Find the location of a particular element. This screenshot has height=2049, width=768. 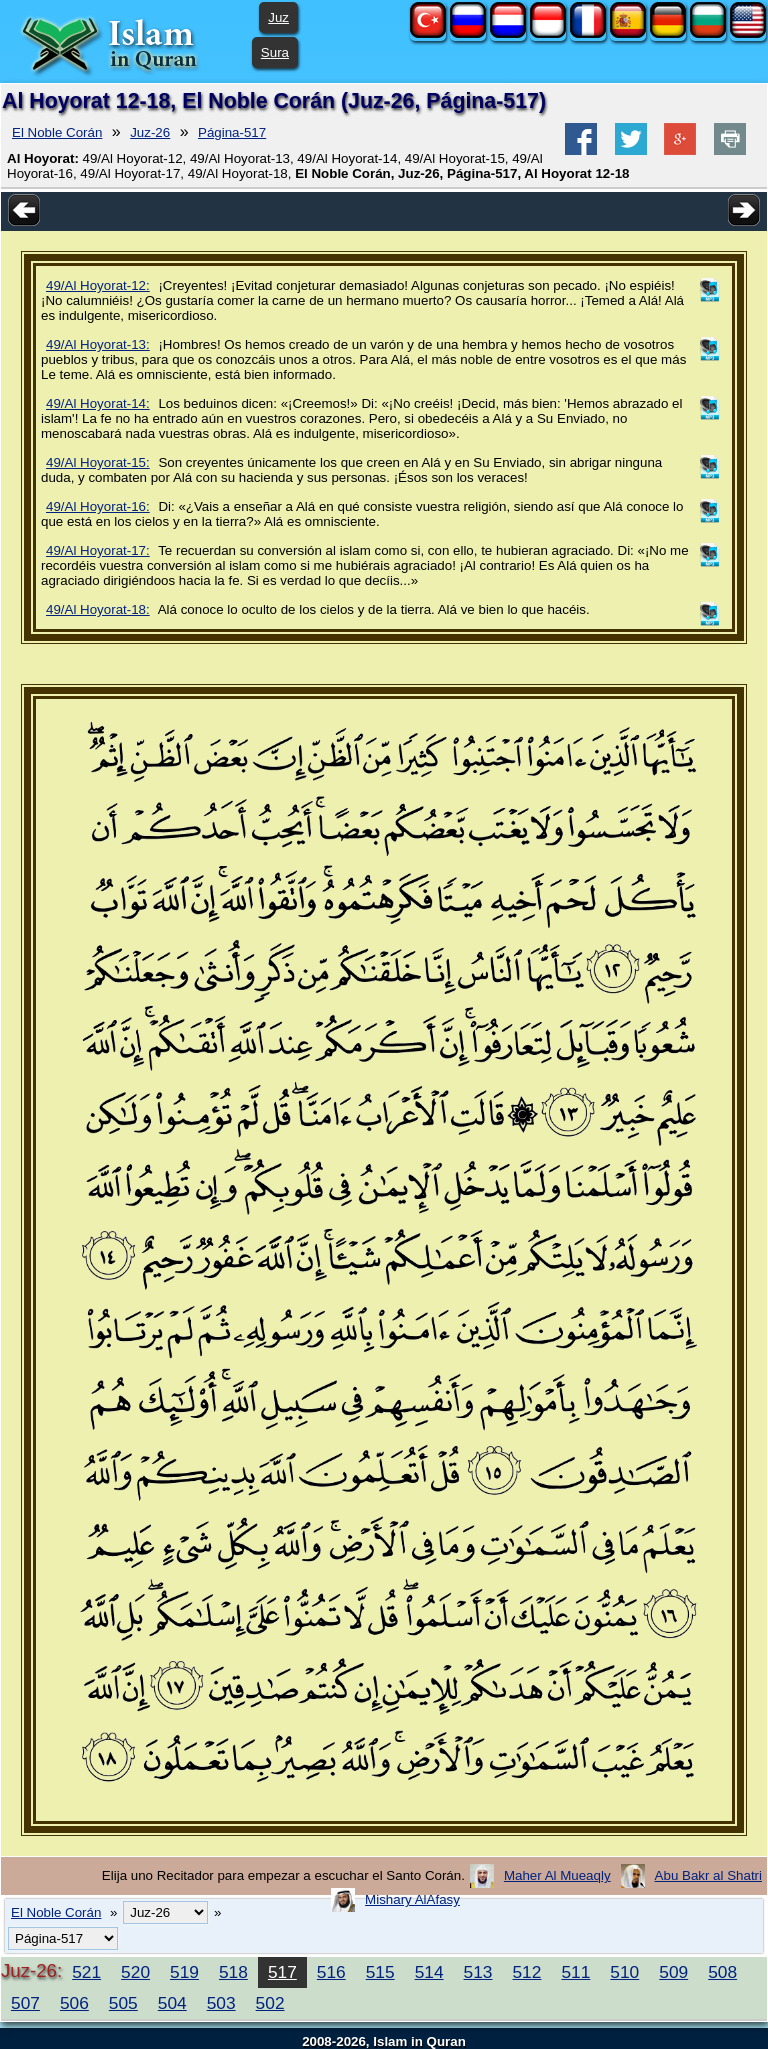

508 is located at coordinates (722, 1972).